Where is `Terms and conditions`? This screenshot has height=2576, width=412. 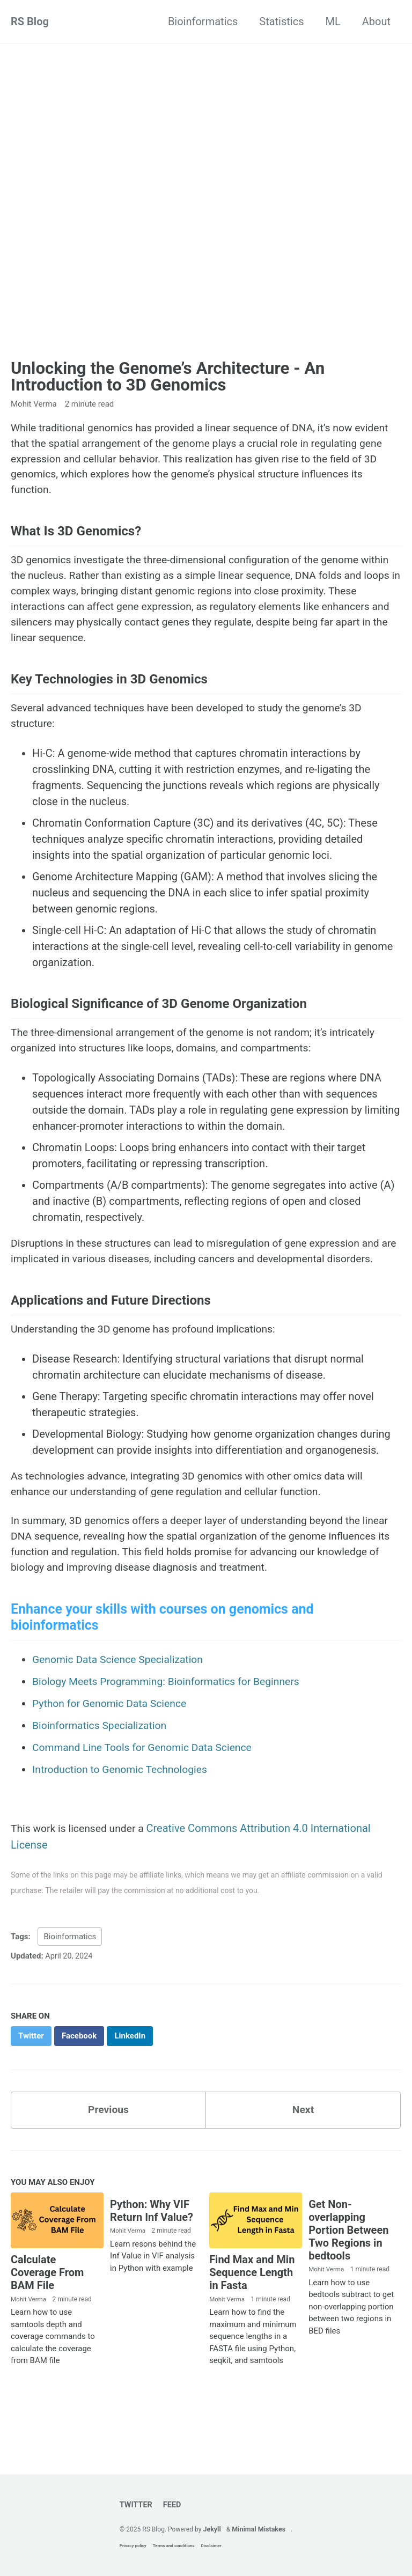
Terms and conditions is located at coordinates (172, 2545).